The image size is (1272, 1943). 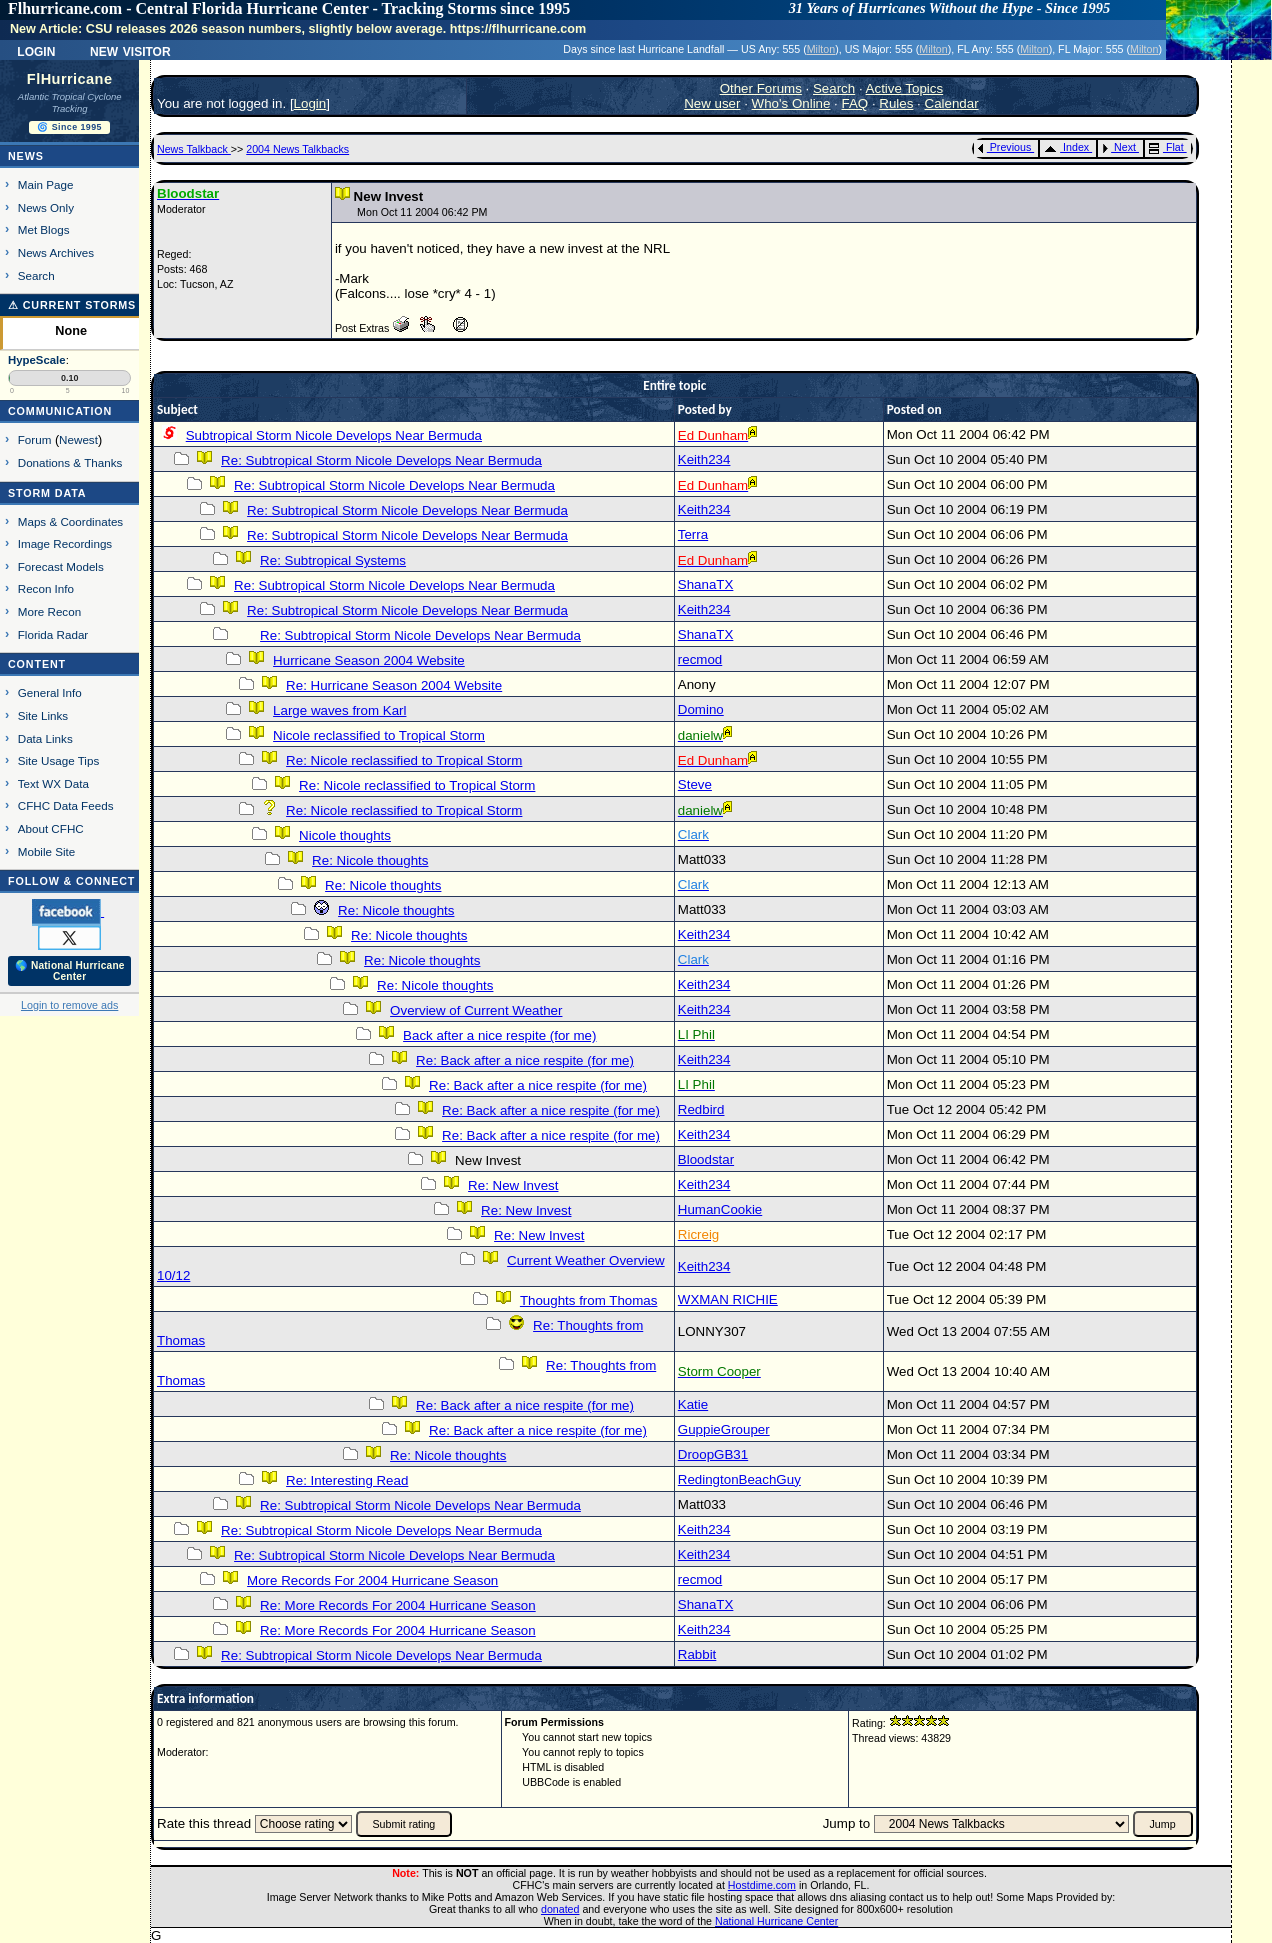 What do you see at coordinates (701, 709) in the screenshot?
I see `Domino` at bounding box center [701, 709].